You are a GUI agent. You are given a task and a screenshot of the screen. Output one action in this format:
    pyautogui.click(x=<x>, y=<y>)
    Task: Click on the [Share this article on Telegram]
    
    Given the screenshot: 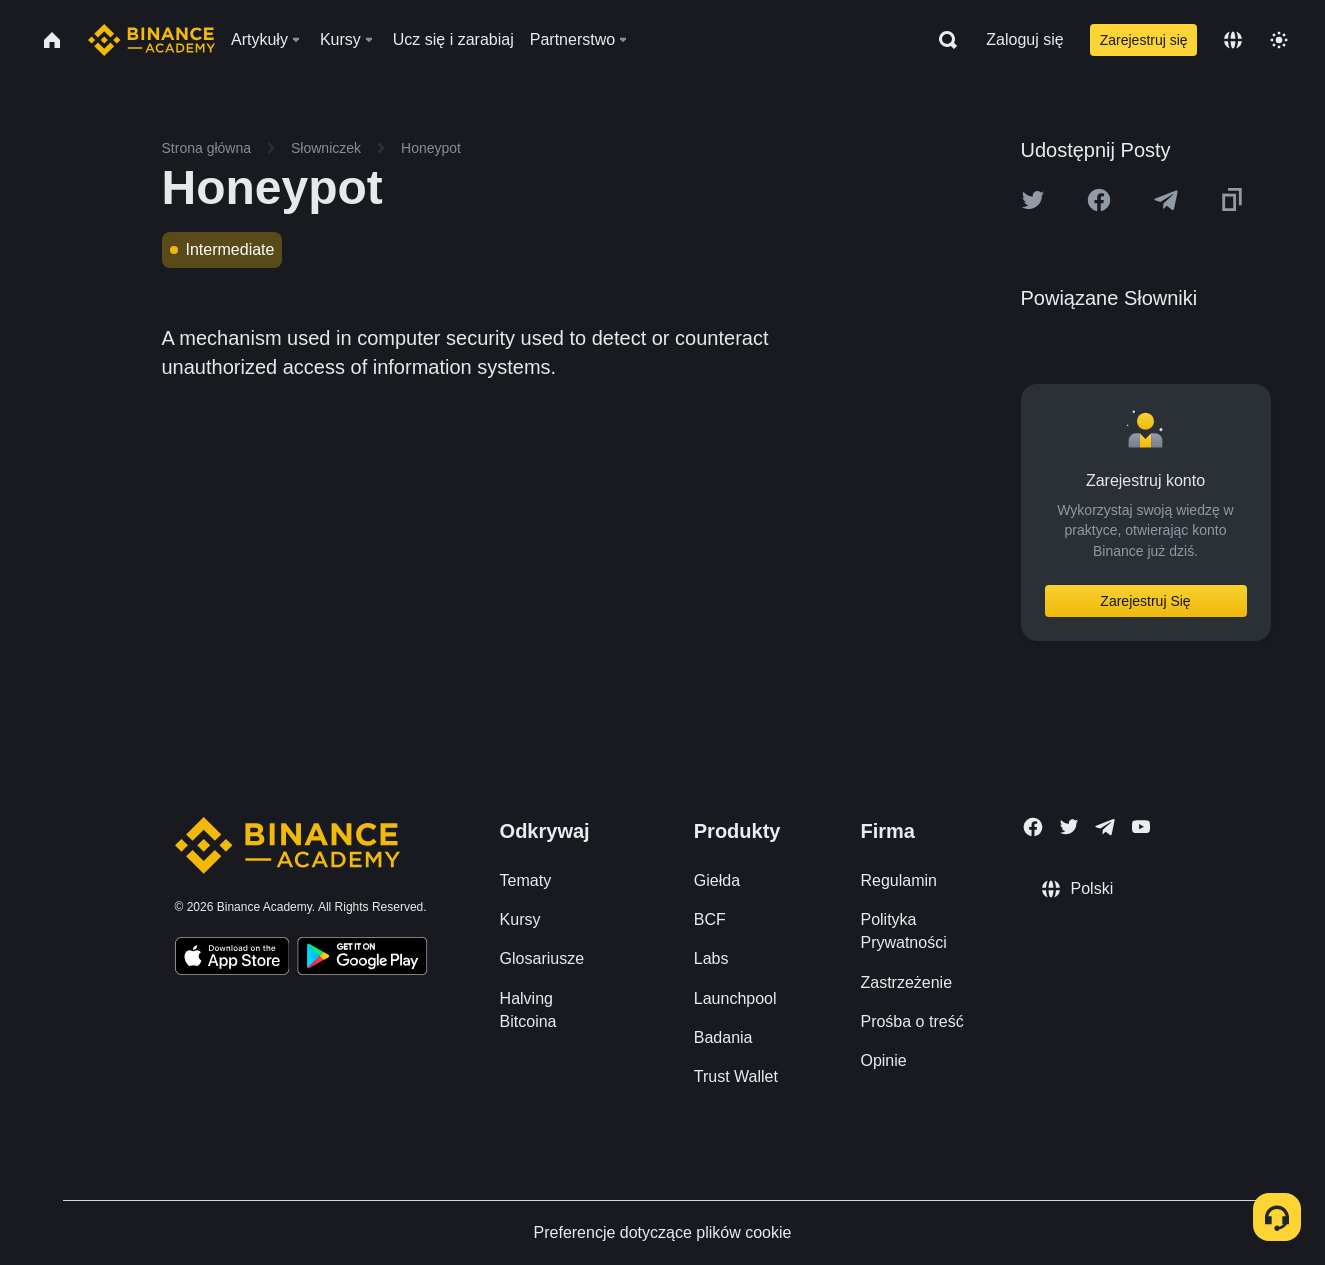 What is the action you would take?
    pyautogui.click(x=1166, y=200)
    